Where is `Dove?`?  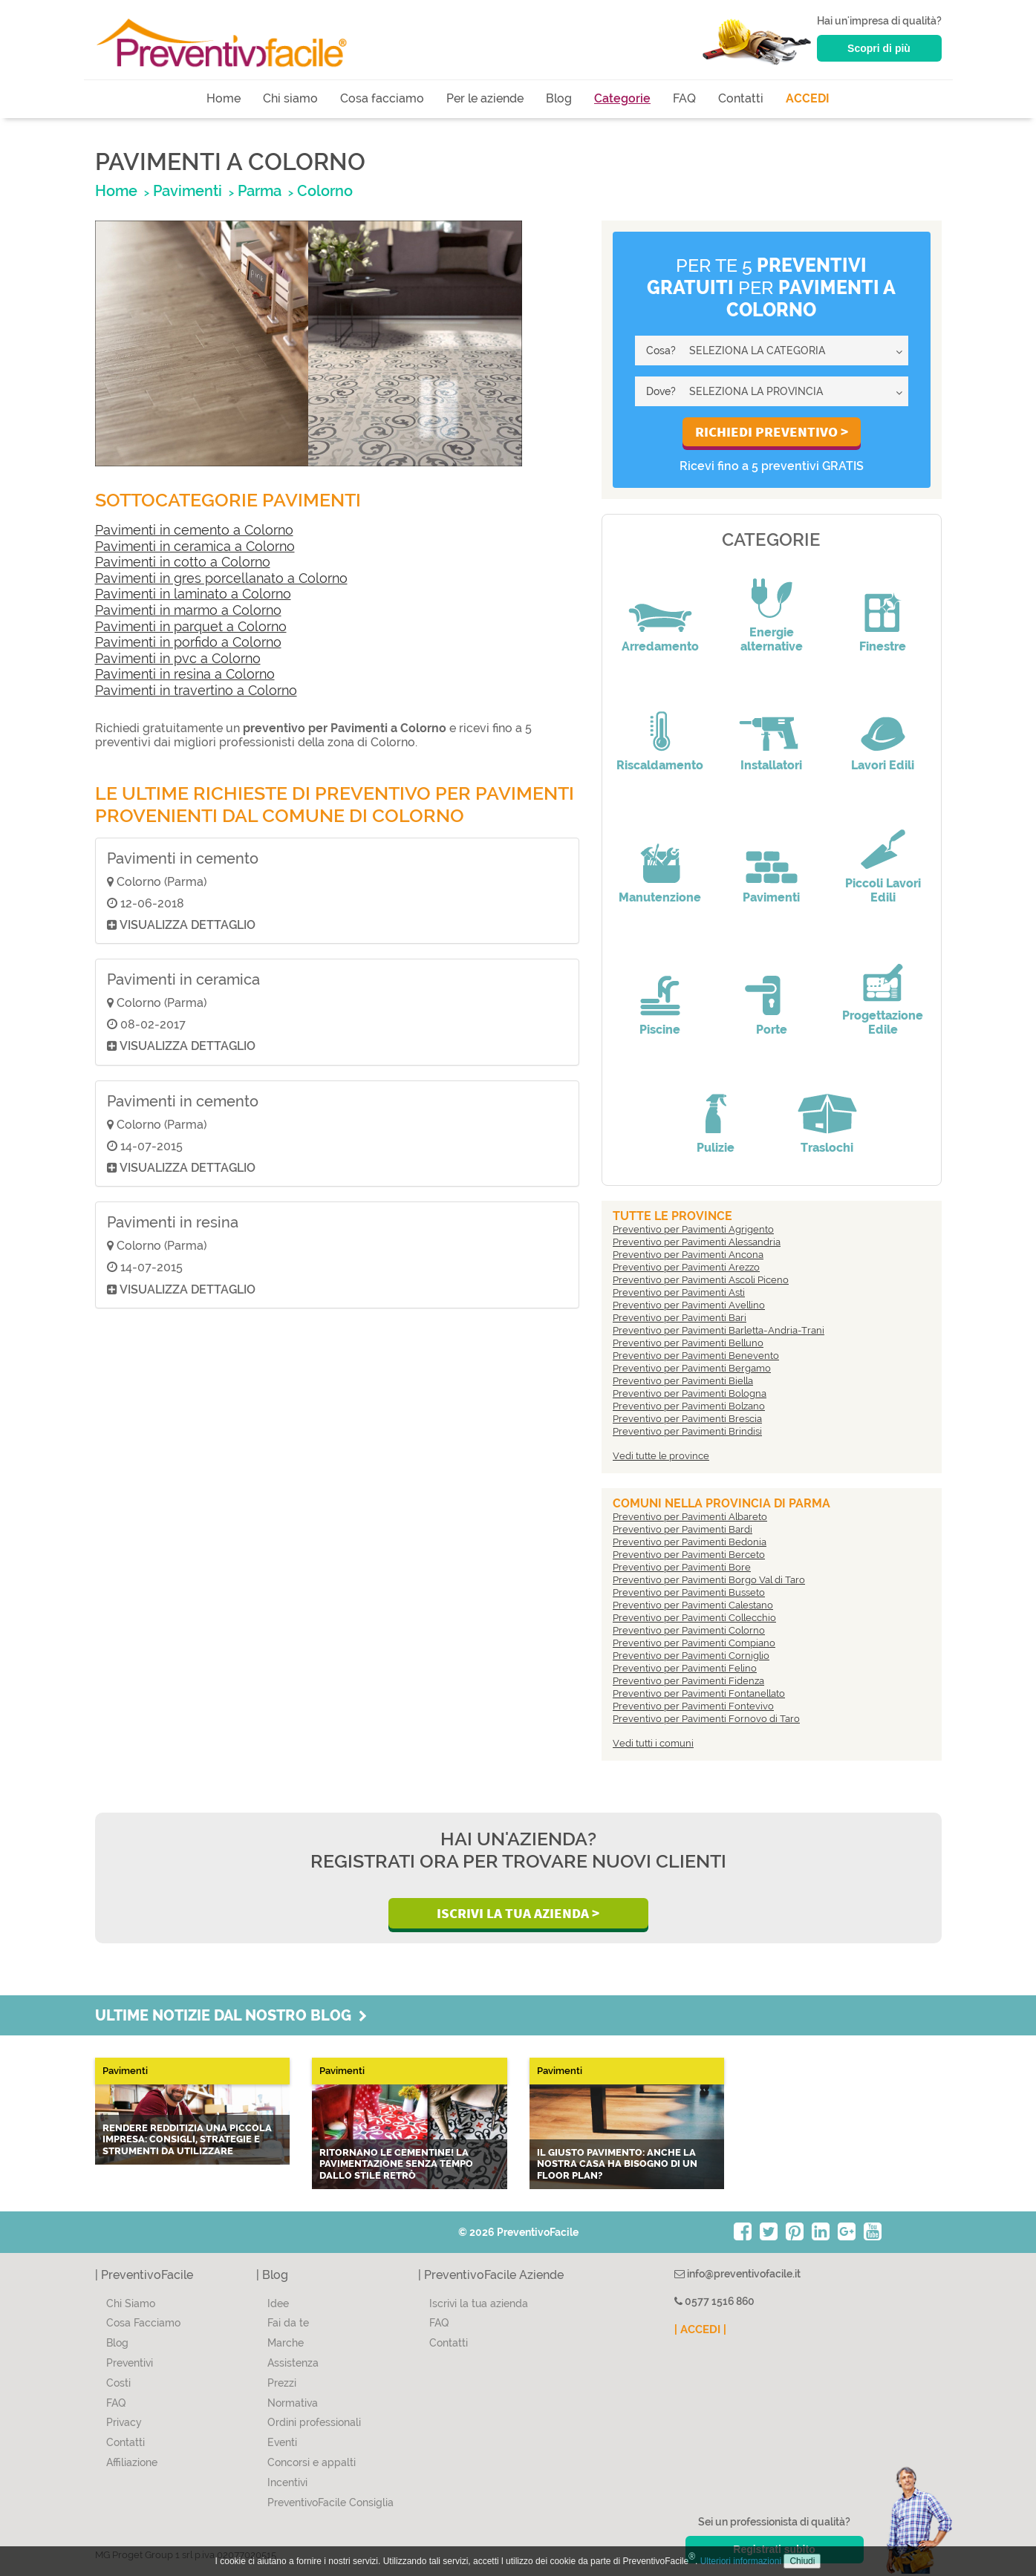 Dove? is located at coordinates (661, 391).